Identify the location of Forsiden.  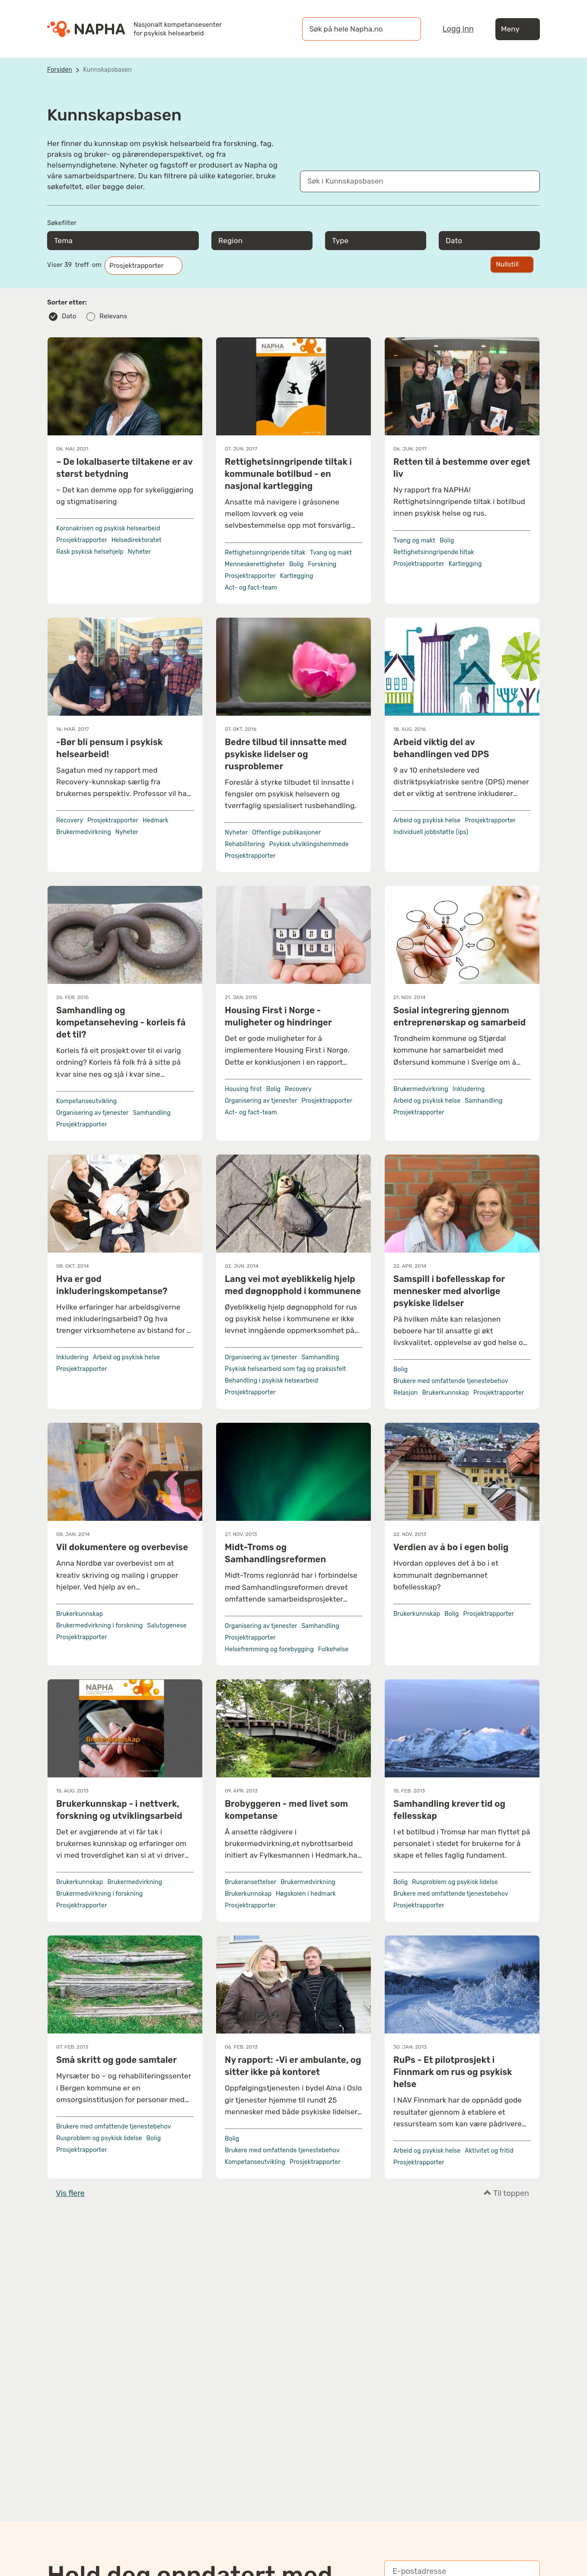
(59, 69).